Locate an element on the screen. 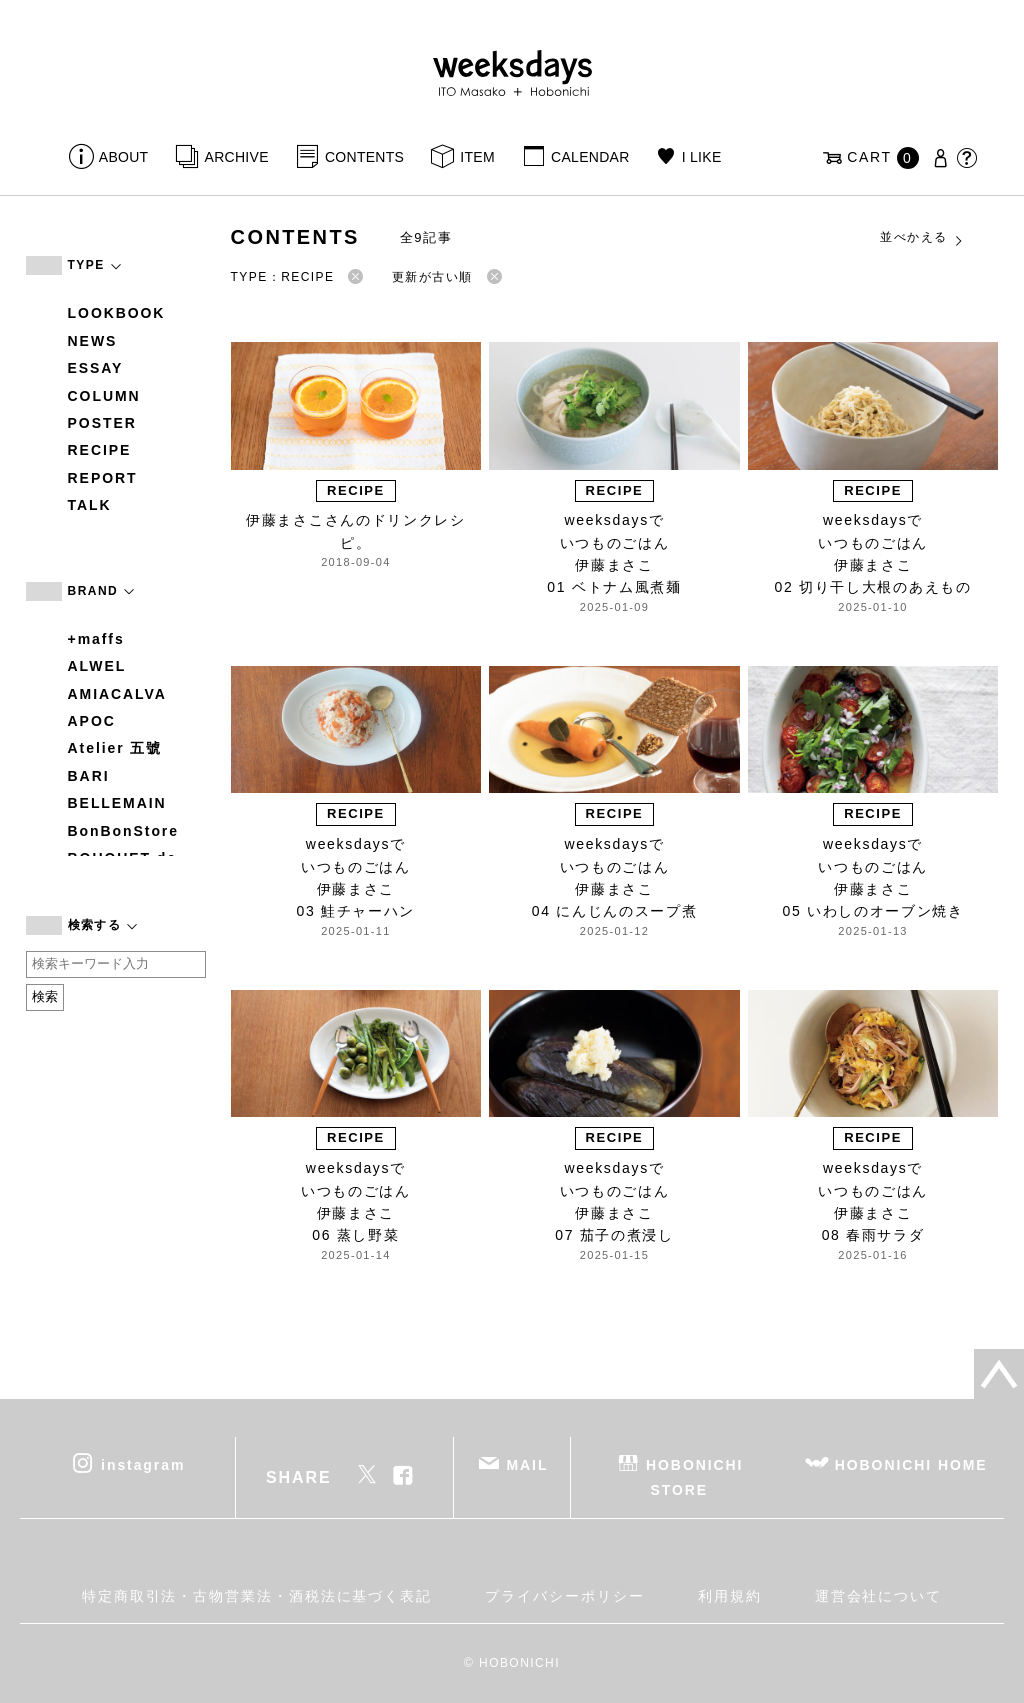 This screenshot has width=1024, height=1703. TALK is located at coordinates (90, 505).